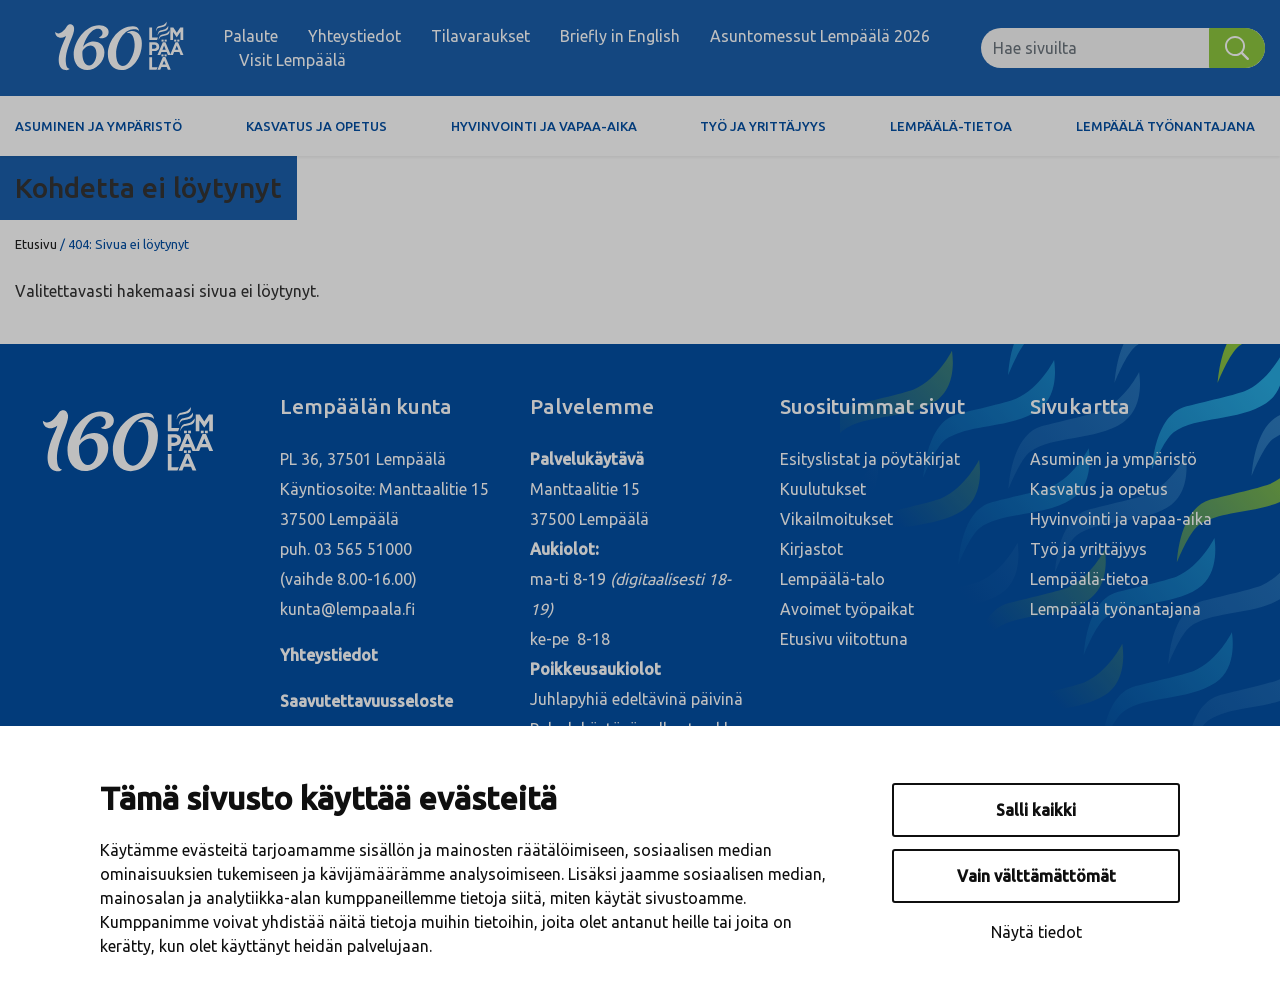 The width and height of the screenshot is (1280, 1006). Describe the element at coordinates (480, 36) in the screenshot. I see `Tilavaraukset` at that location.